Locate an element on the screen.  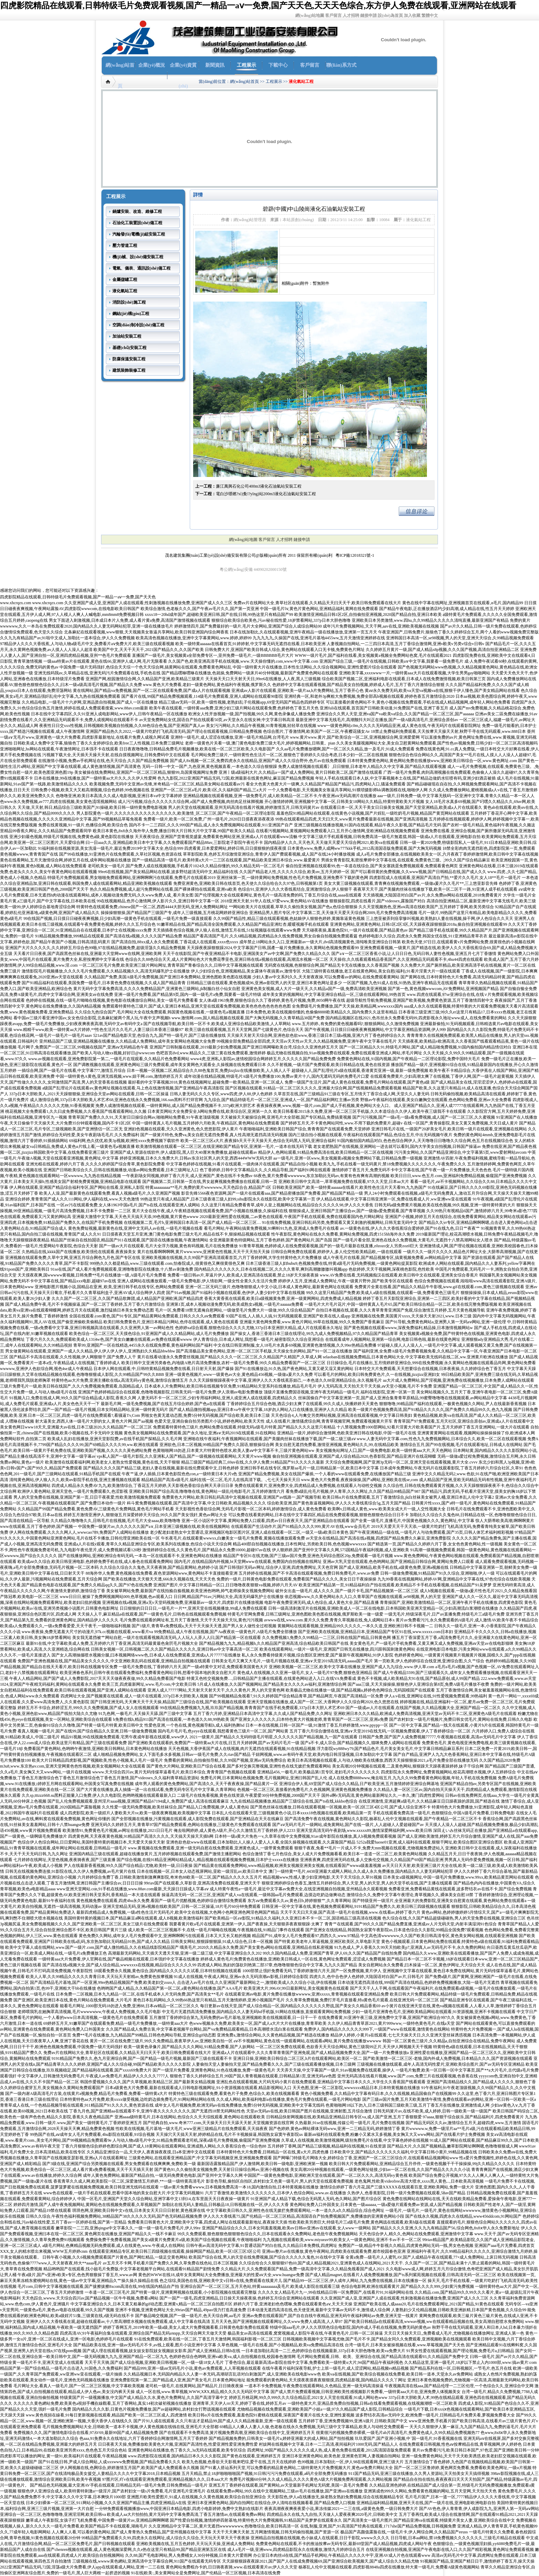
黄色美女视频网站在线免费观看,国产永久地址,亚洲а∨无码2019在线观看,91在线网站 is located at coordinates (200, 1433).